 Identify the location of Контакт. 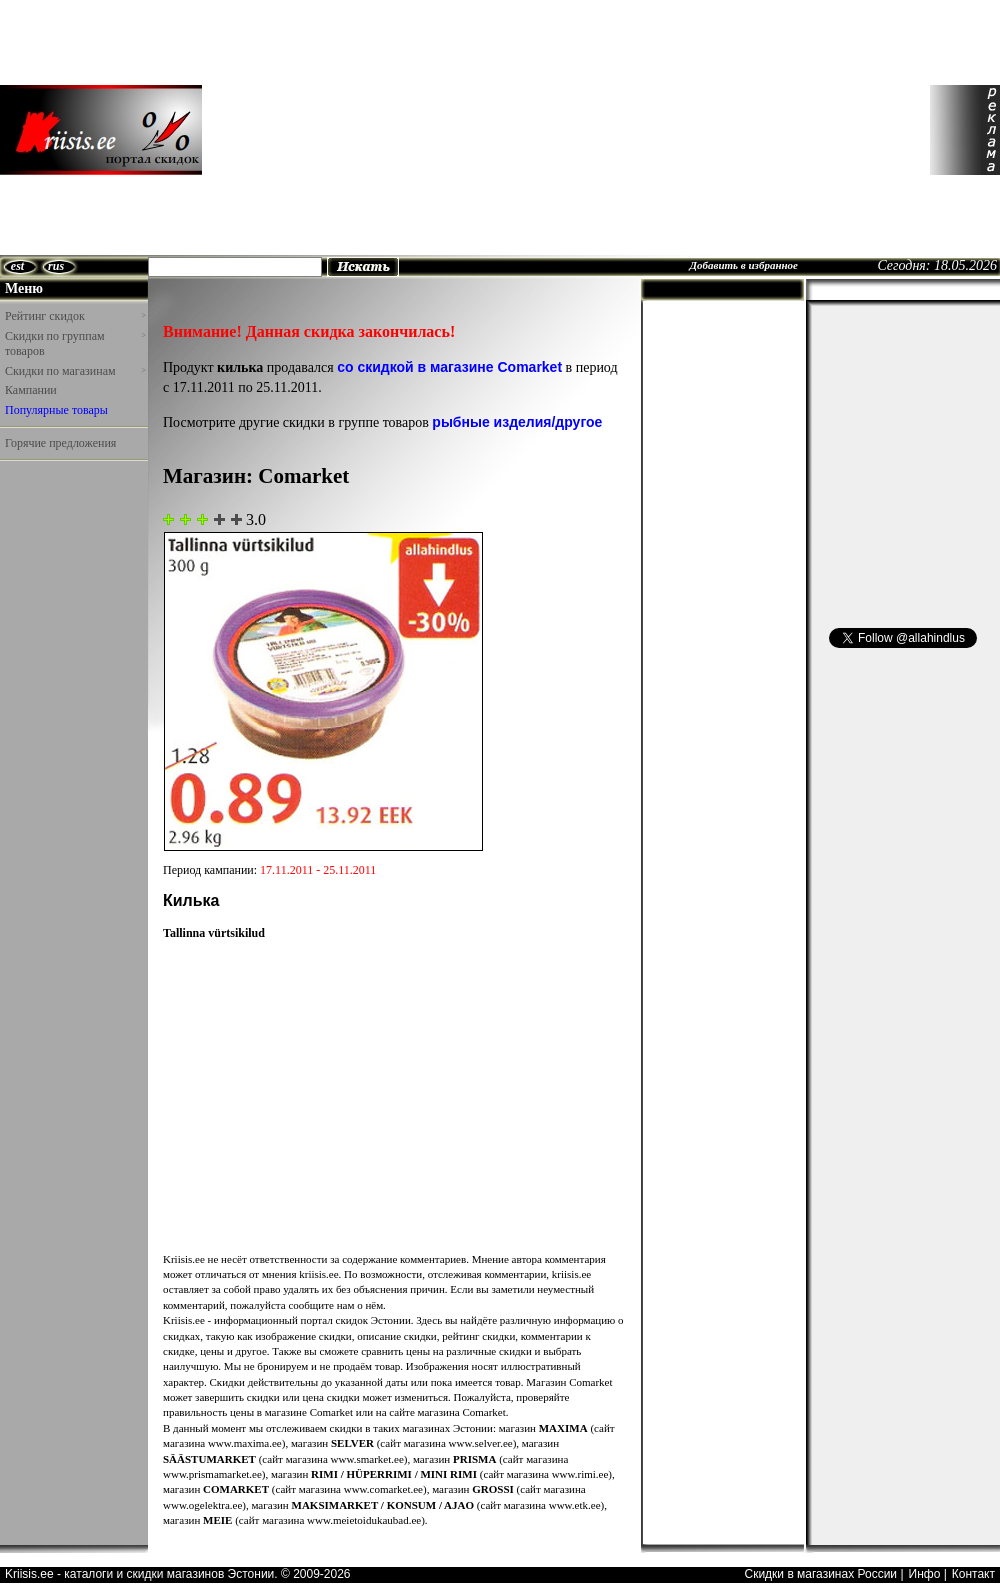
(973, 1574).